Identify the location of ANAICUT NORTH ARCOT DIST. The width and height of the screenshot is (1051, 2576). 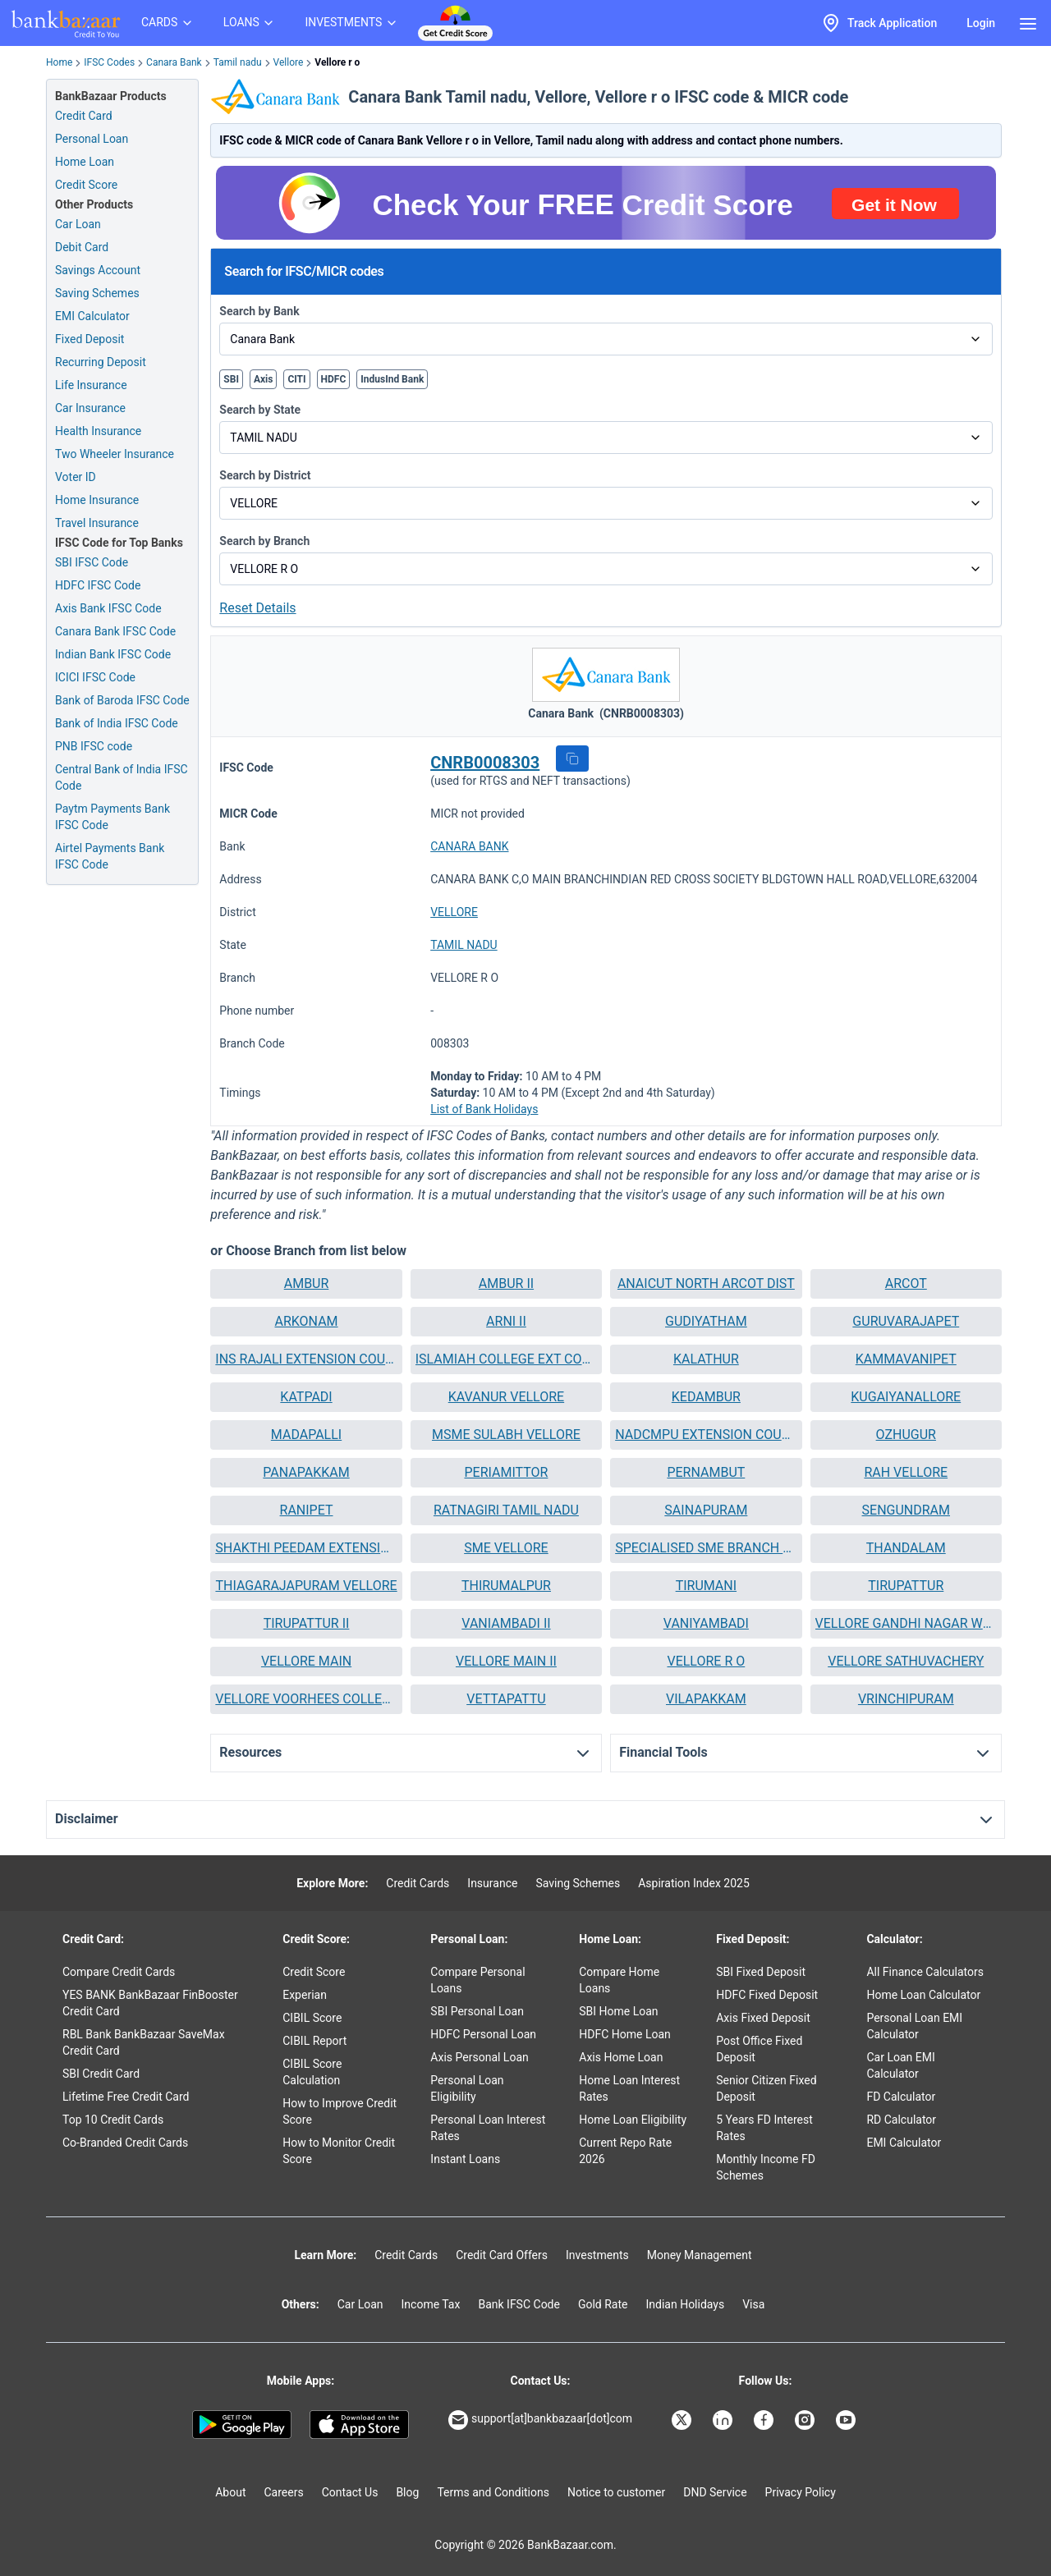
(706, 1283).